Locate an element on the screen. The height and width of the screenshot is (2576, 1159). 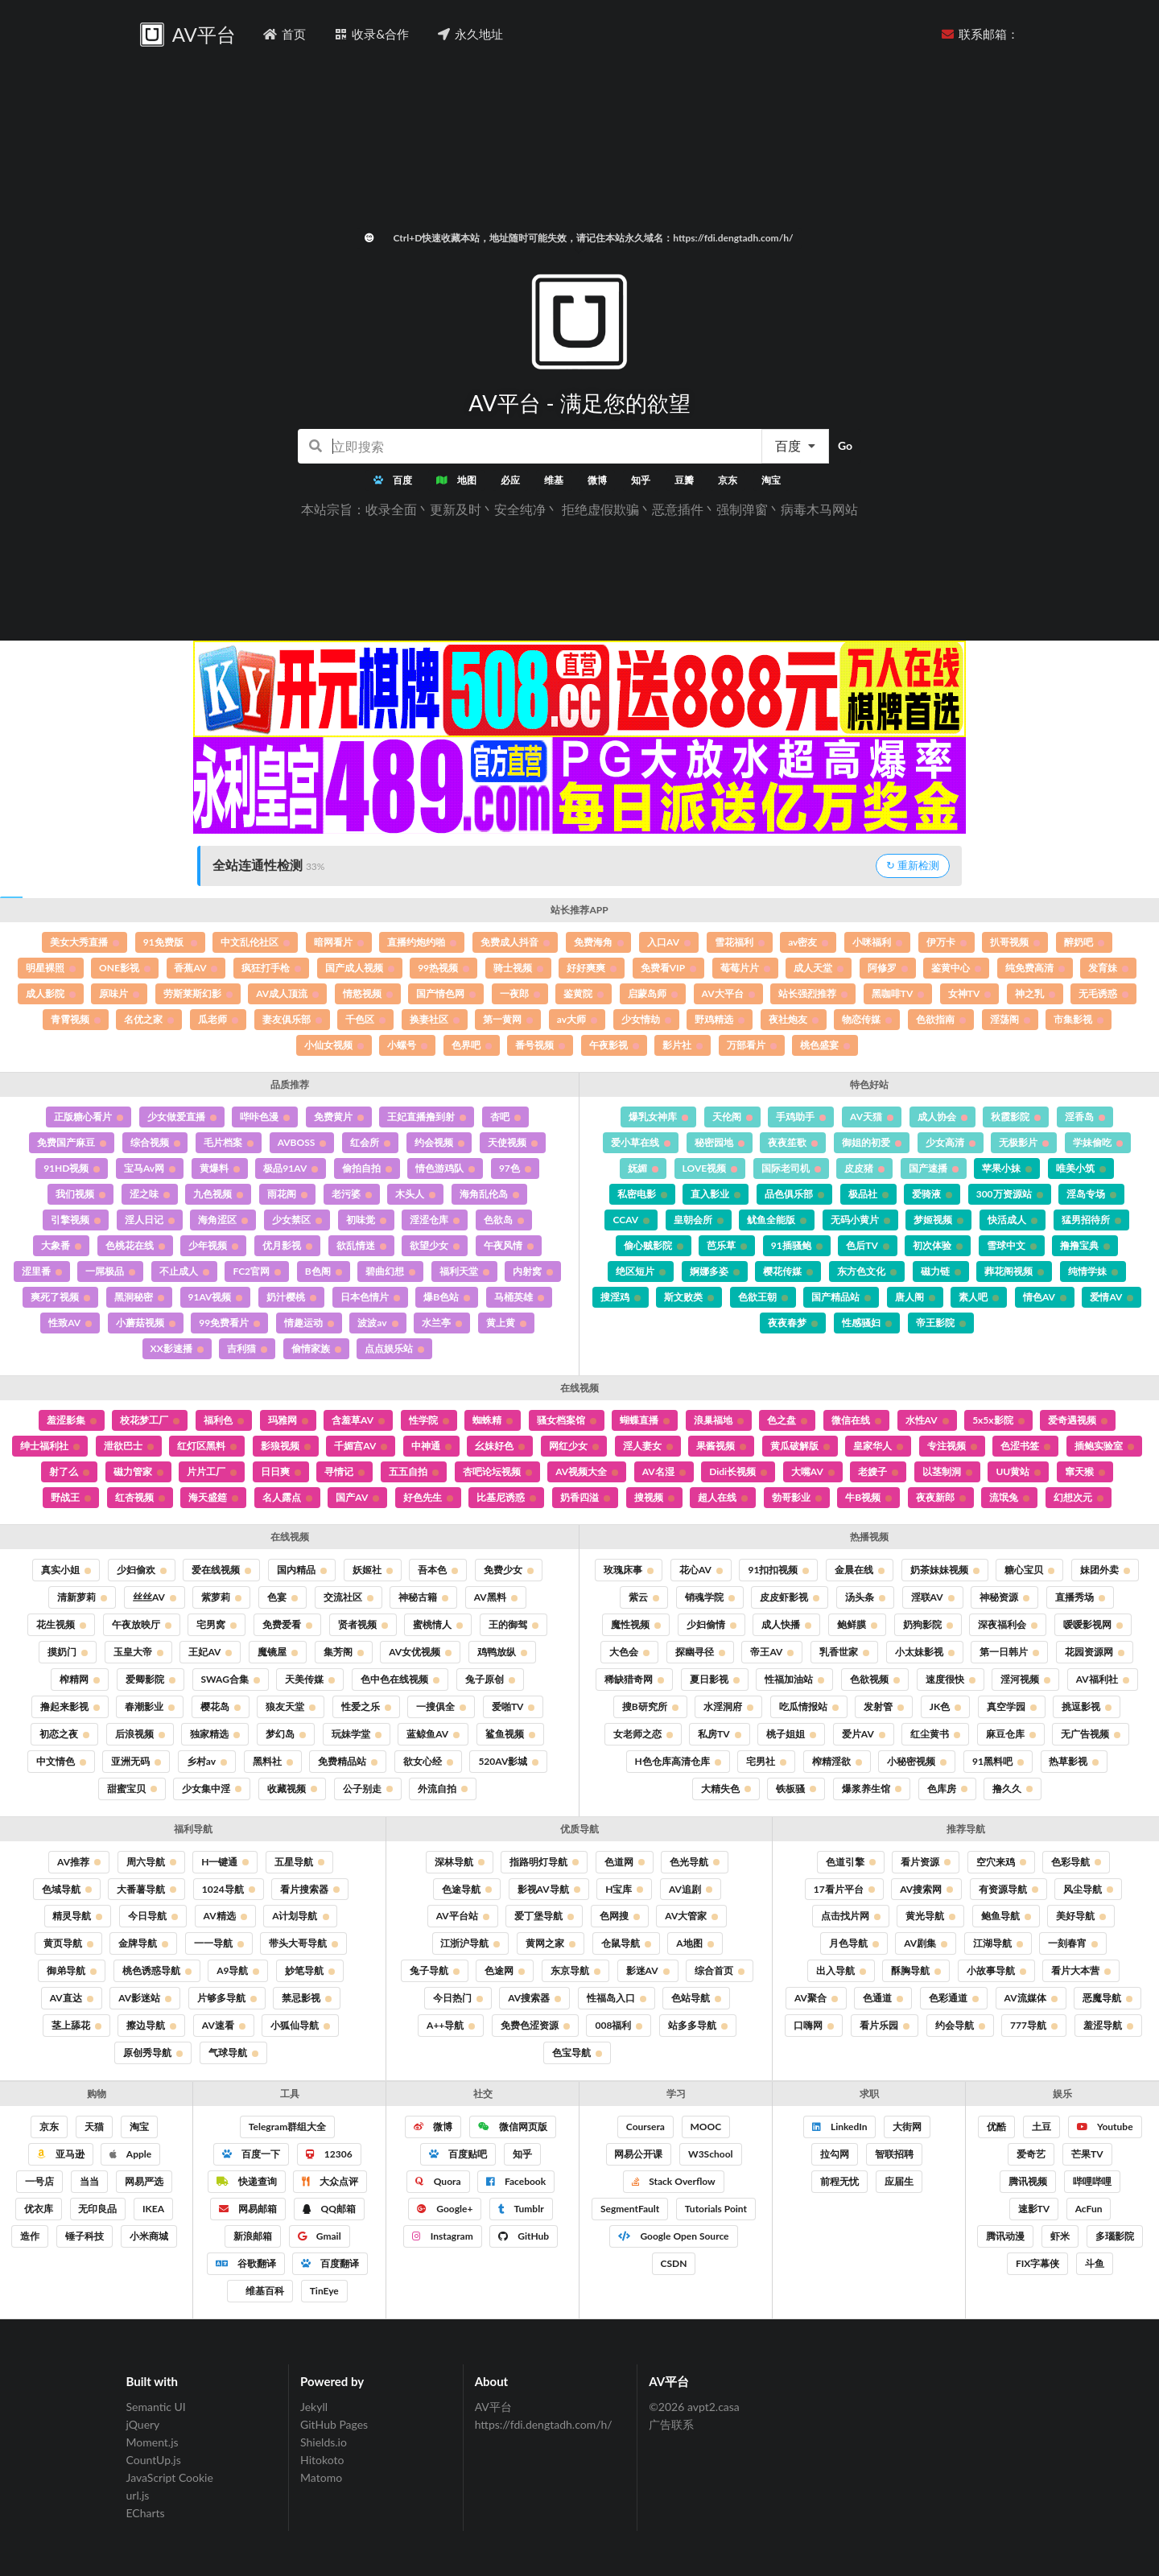
糖心宝贝 is located at coordinates (1029, 1570).